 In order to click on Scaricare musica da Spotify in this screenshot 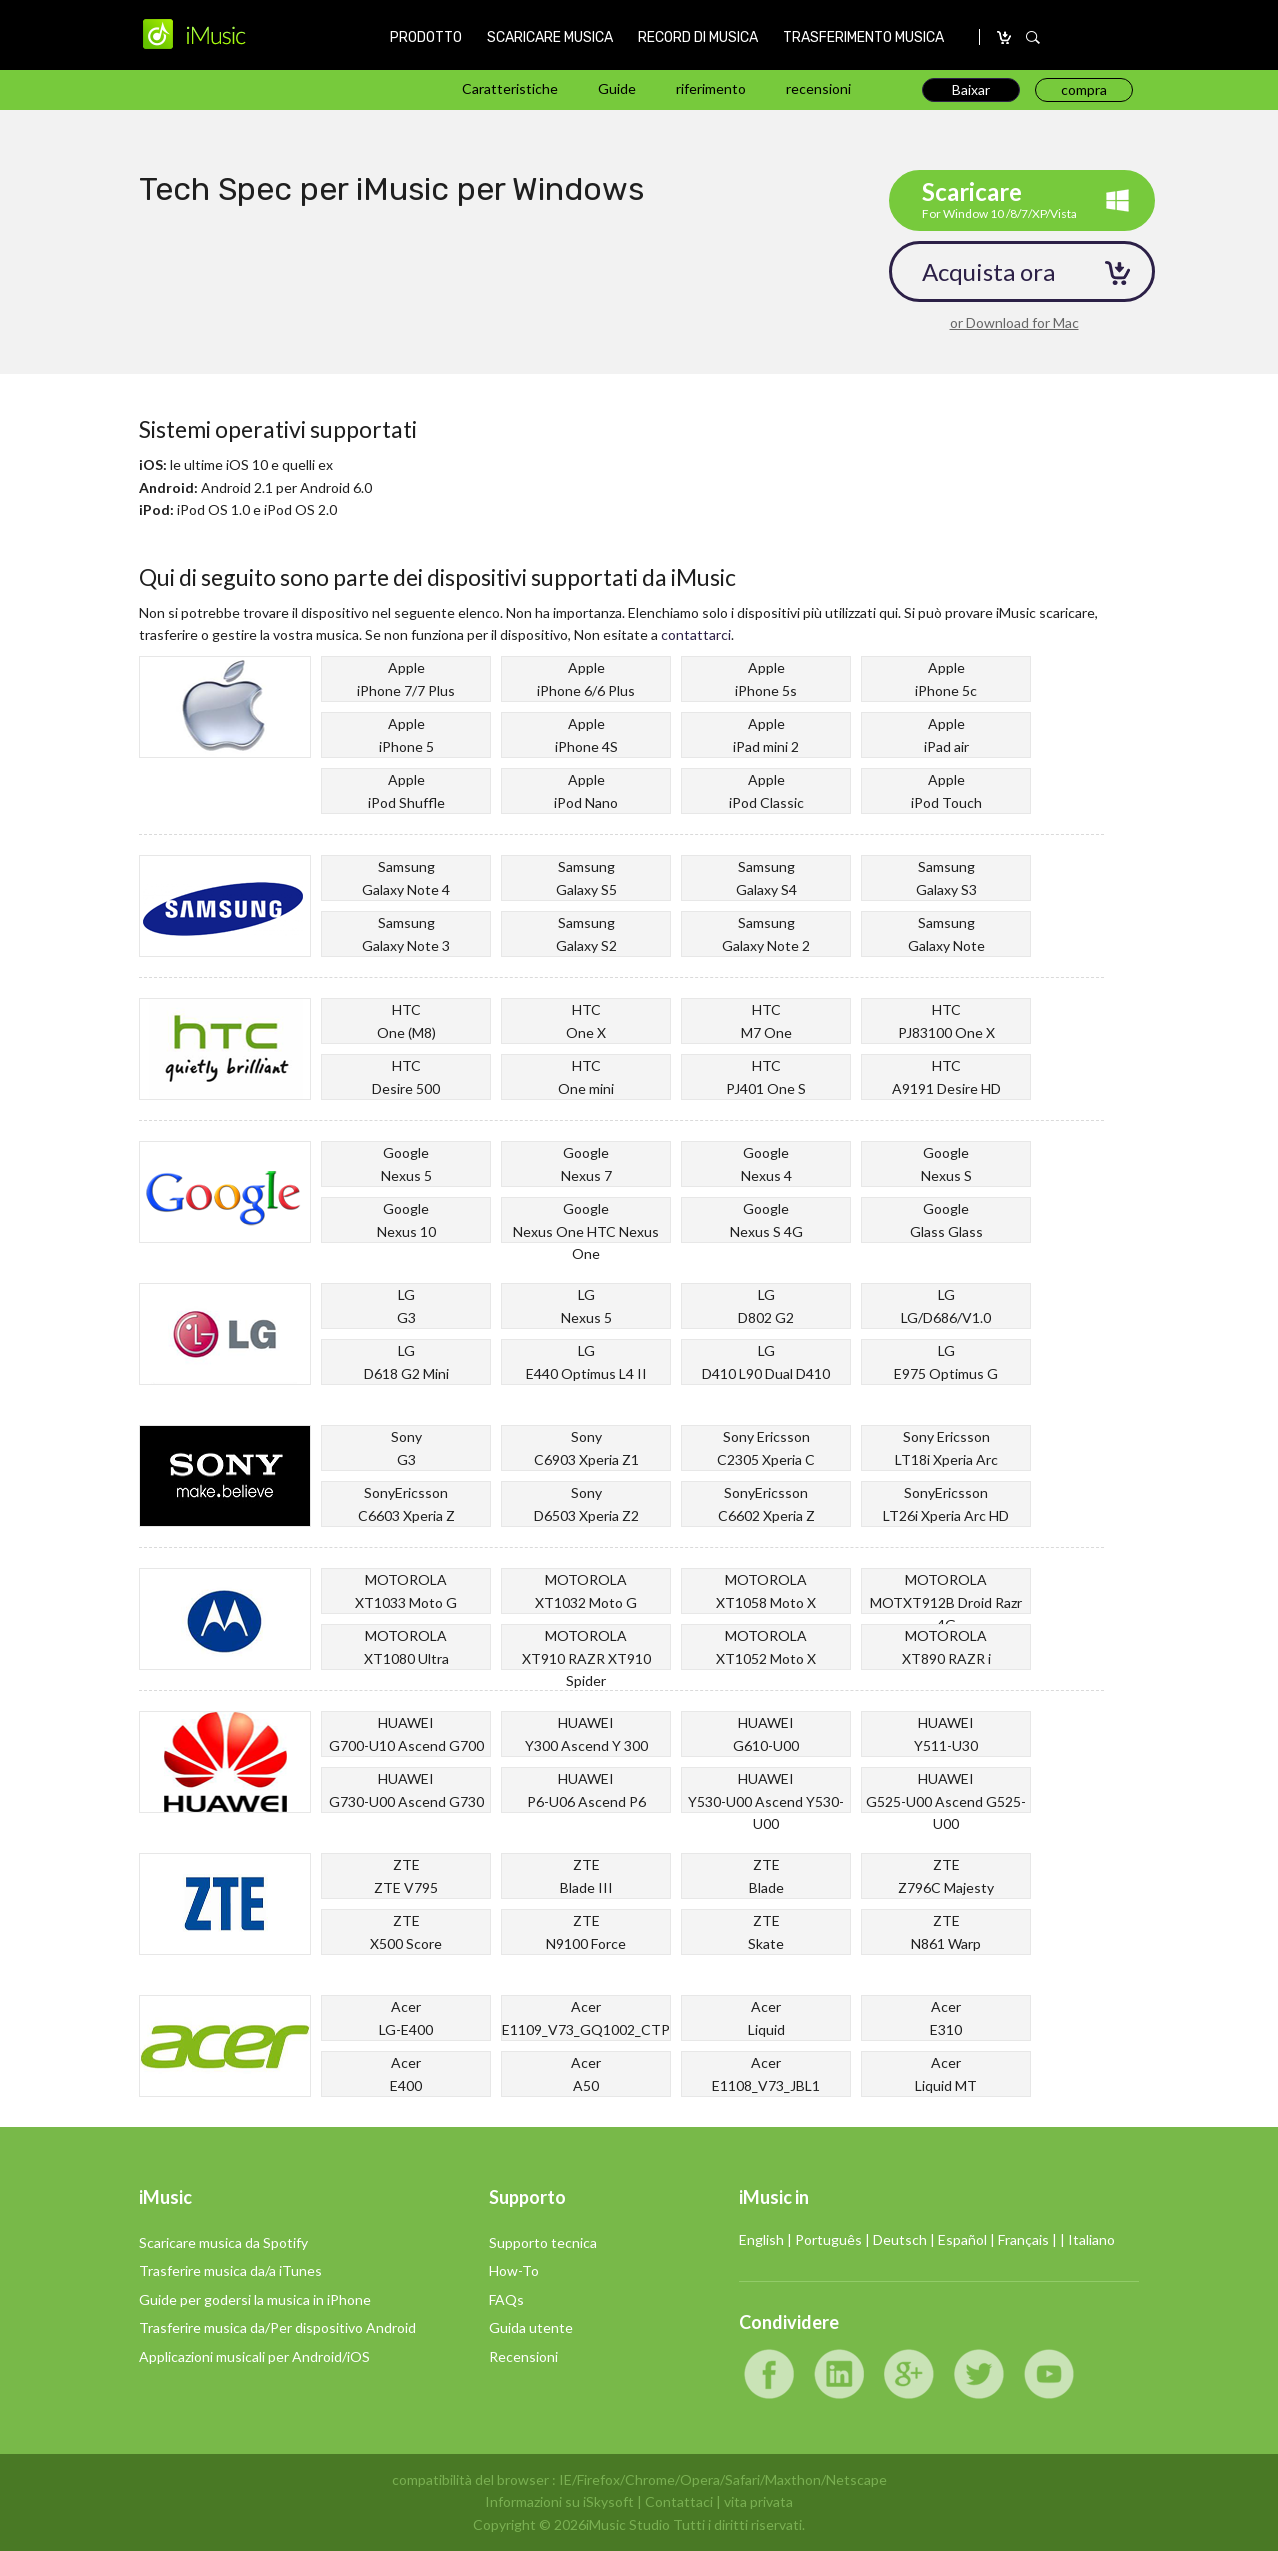, I will do `click(223, 2242)`.